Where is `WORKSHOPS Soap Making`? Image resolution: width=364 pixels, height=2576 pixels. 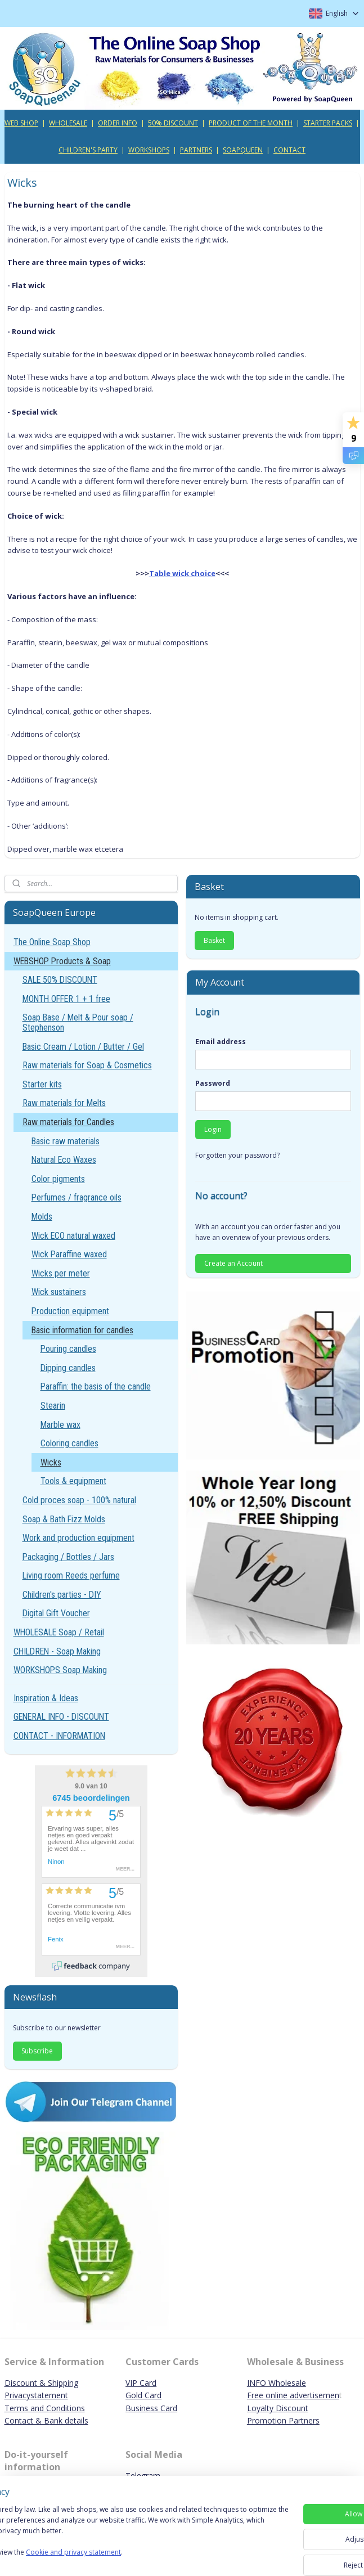
WORKSHOPS Soap Making is located at coordinates (60, 1670).